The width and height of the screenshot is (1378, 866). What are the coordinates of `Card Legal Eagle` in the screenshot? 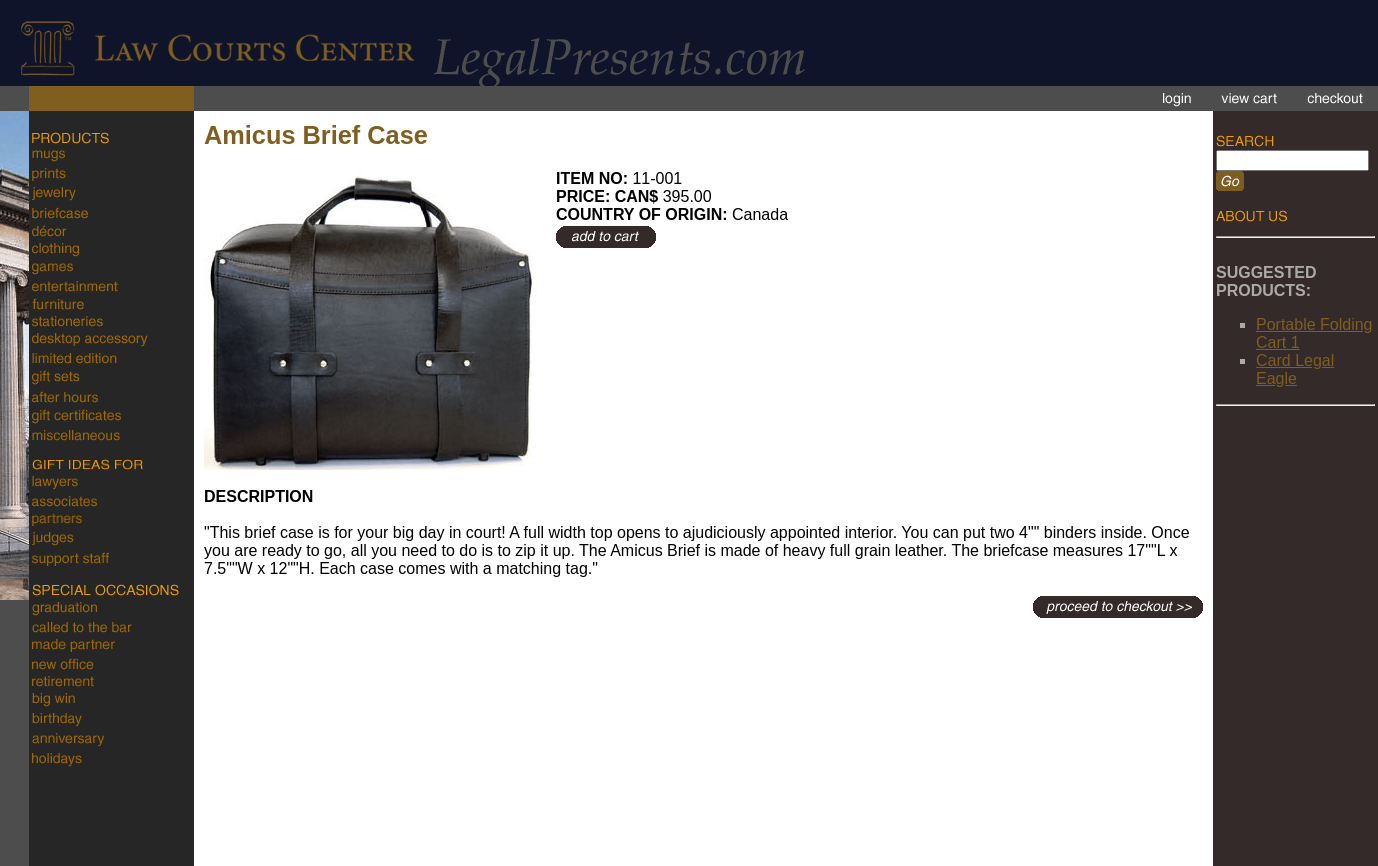 It's located at (1295, 369).